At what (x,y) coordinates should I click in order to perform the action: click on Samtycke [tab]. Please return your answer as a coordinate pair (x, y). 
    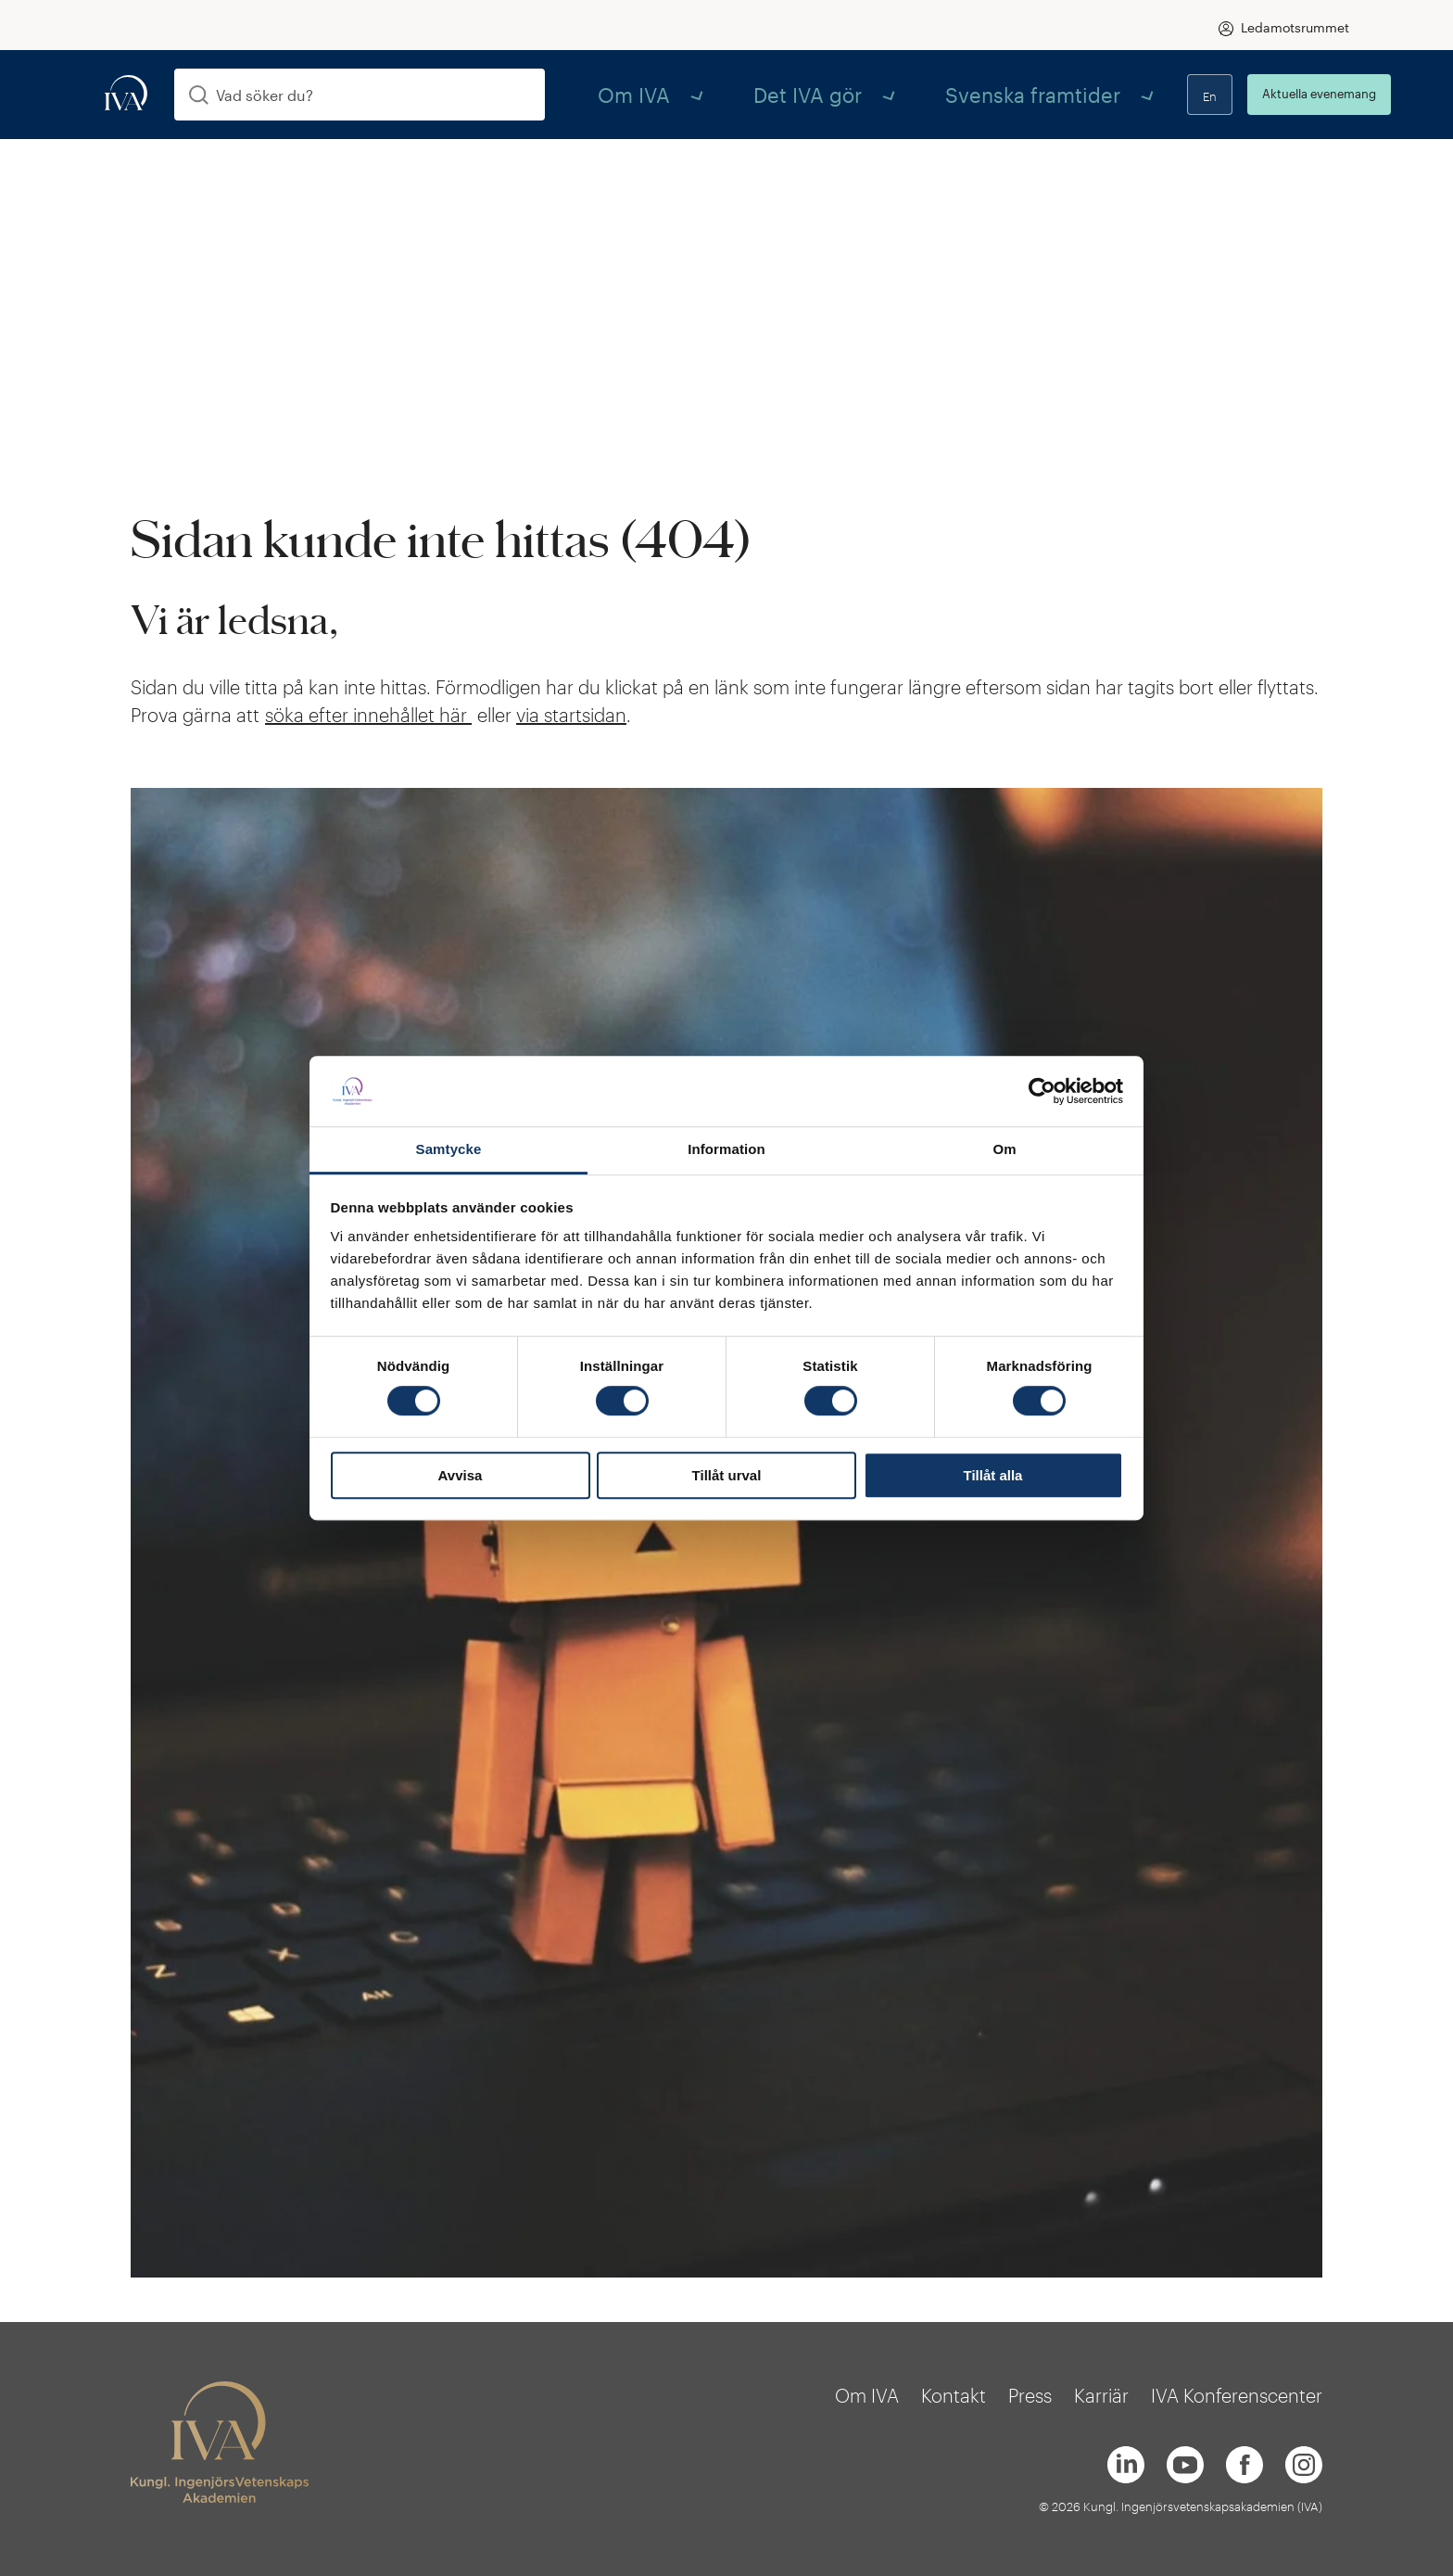
    Looking at the image, I should click on (449, 1150).